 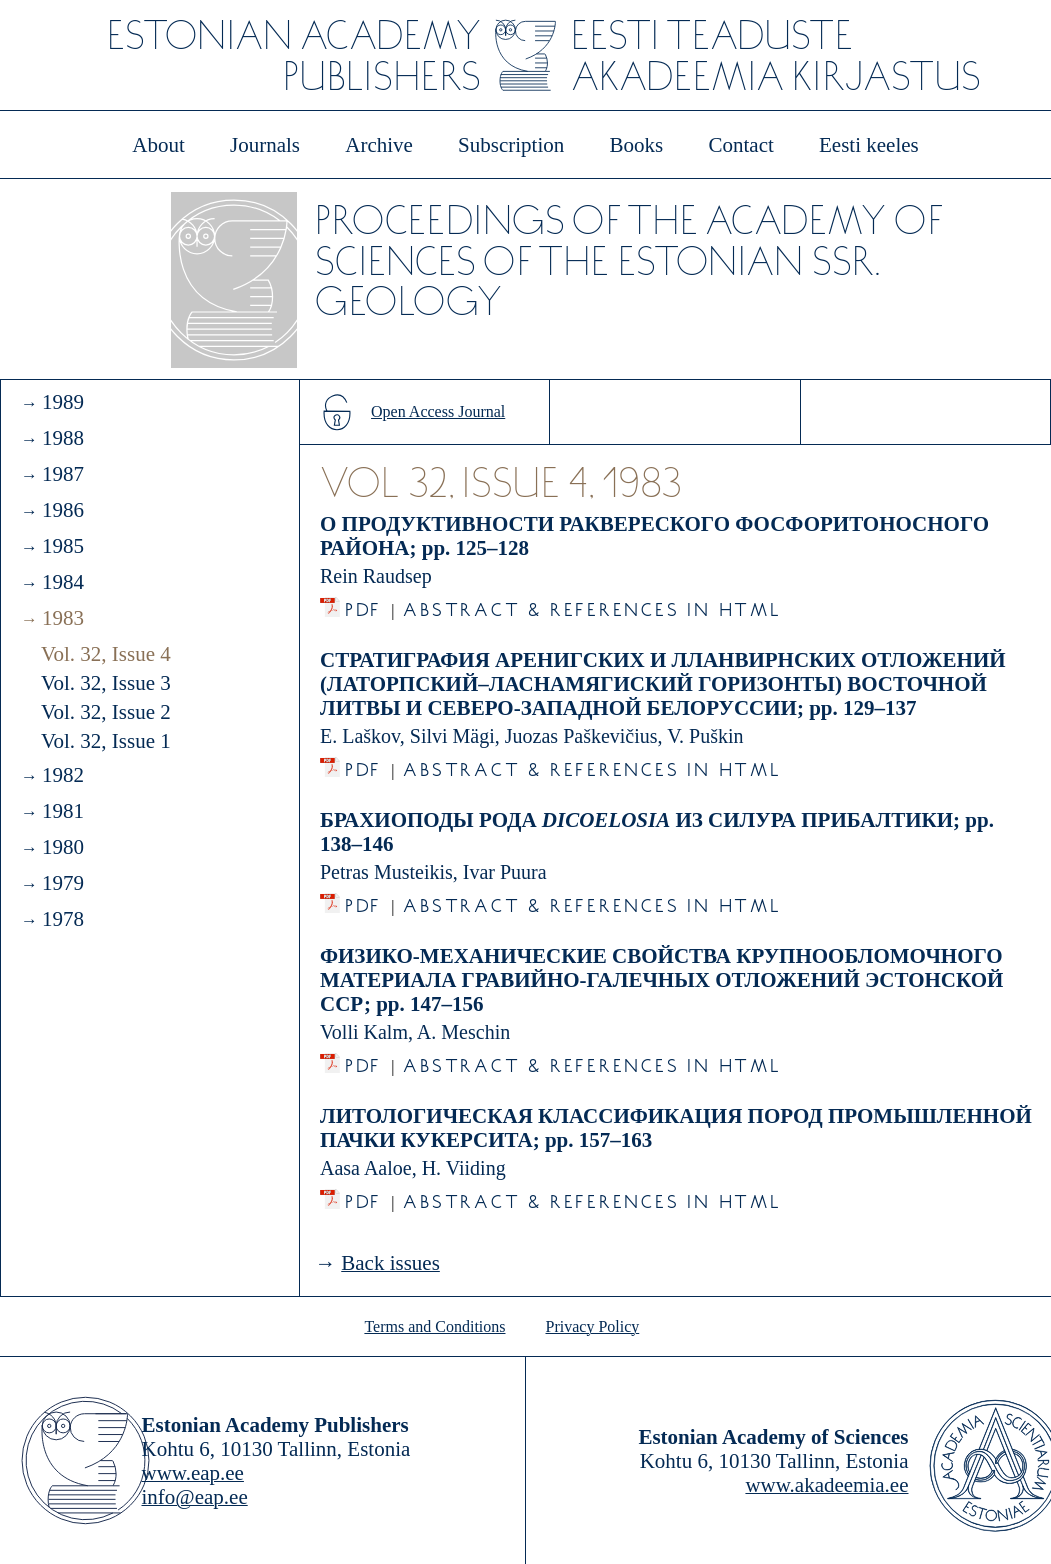 I want to click on Books, so click(x=637, y=145).